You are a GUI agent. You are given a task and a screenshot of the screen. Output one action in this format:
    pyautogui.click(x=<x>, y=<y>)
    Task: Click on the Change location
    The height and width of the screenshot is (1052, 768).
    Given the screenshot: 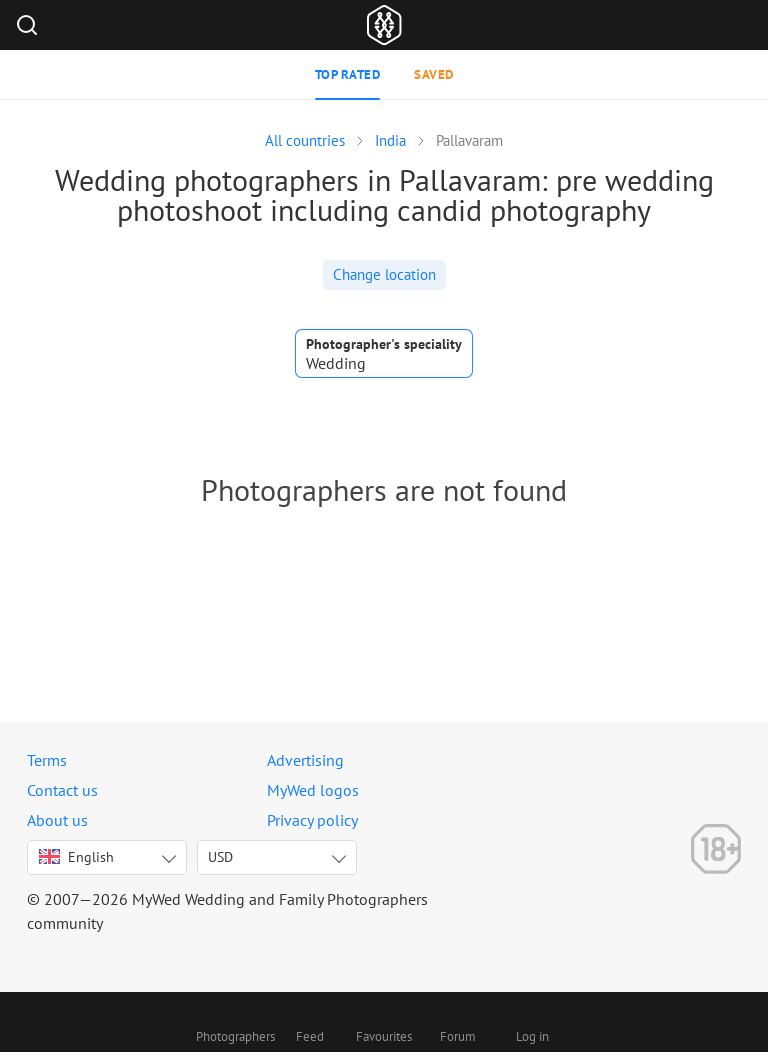 What is the action you would take?
    pyautogui.click(x=384, y=274)
    